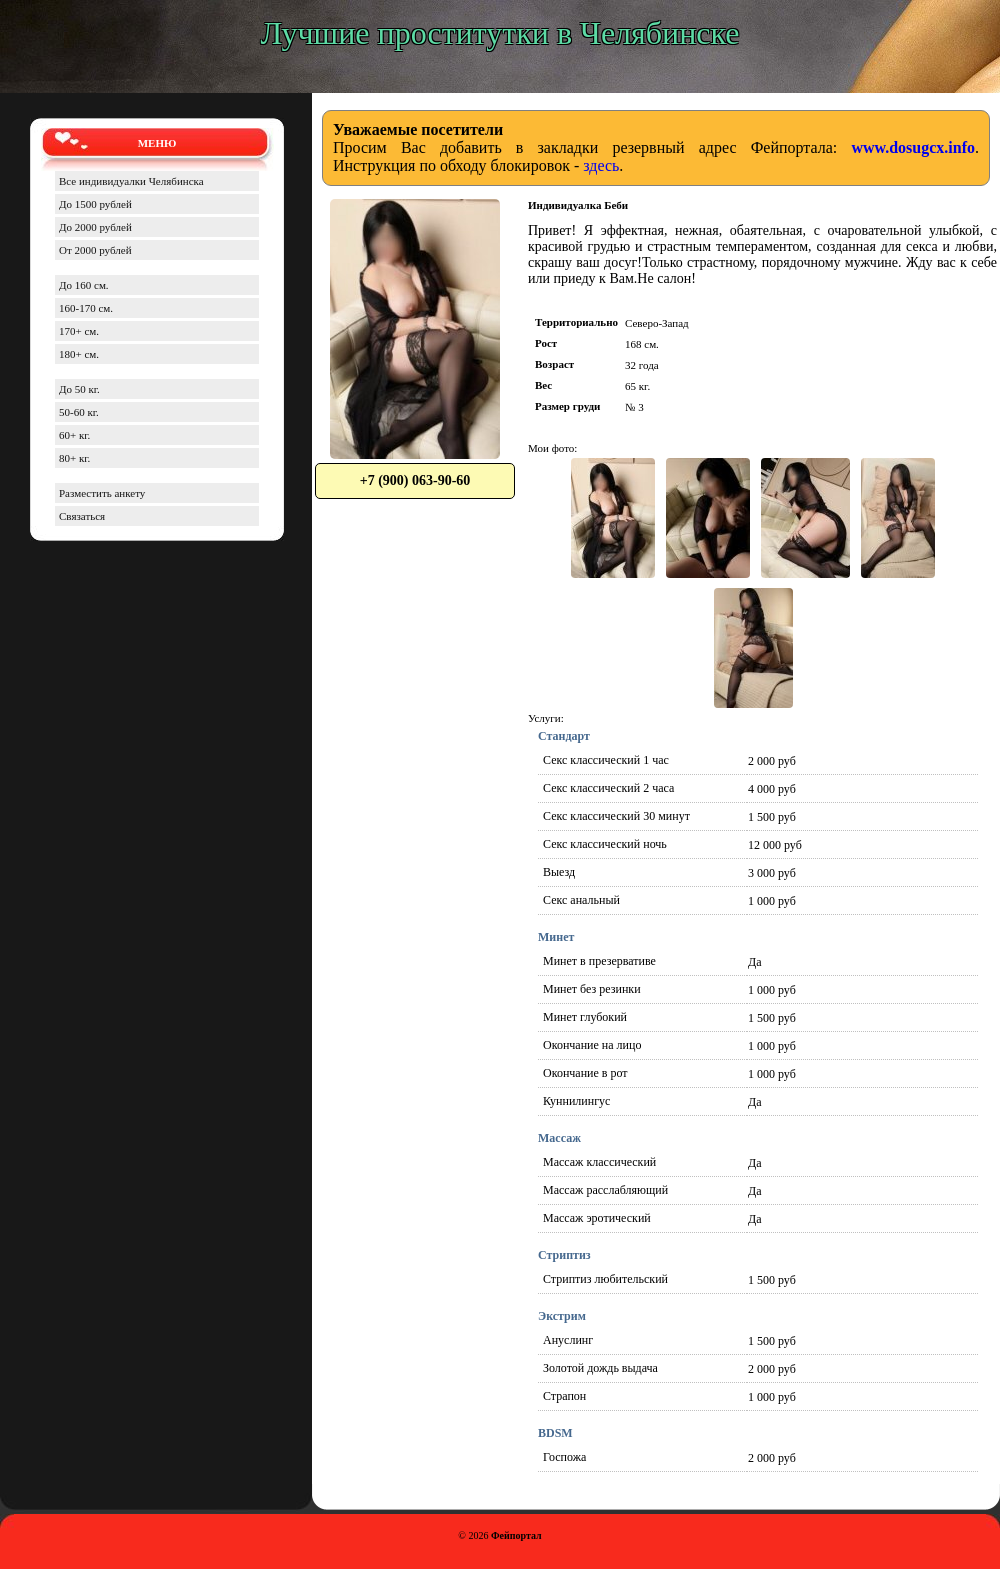  I want to click on 160-170 см., so click(86, 308).